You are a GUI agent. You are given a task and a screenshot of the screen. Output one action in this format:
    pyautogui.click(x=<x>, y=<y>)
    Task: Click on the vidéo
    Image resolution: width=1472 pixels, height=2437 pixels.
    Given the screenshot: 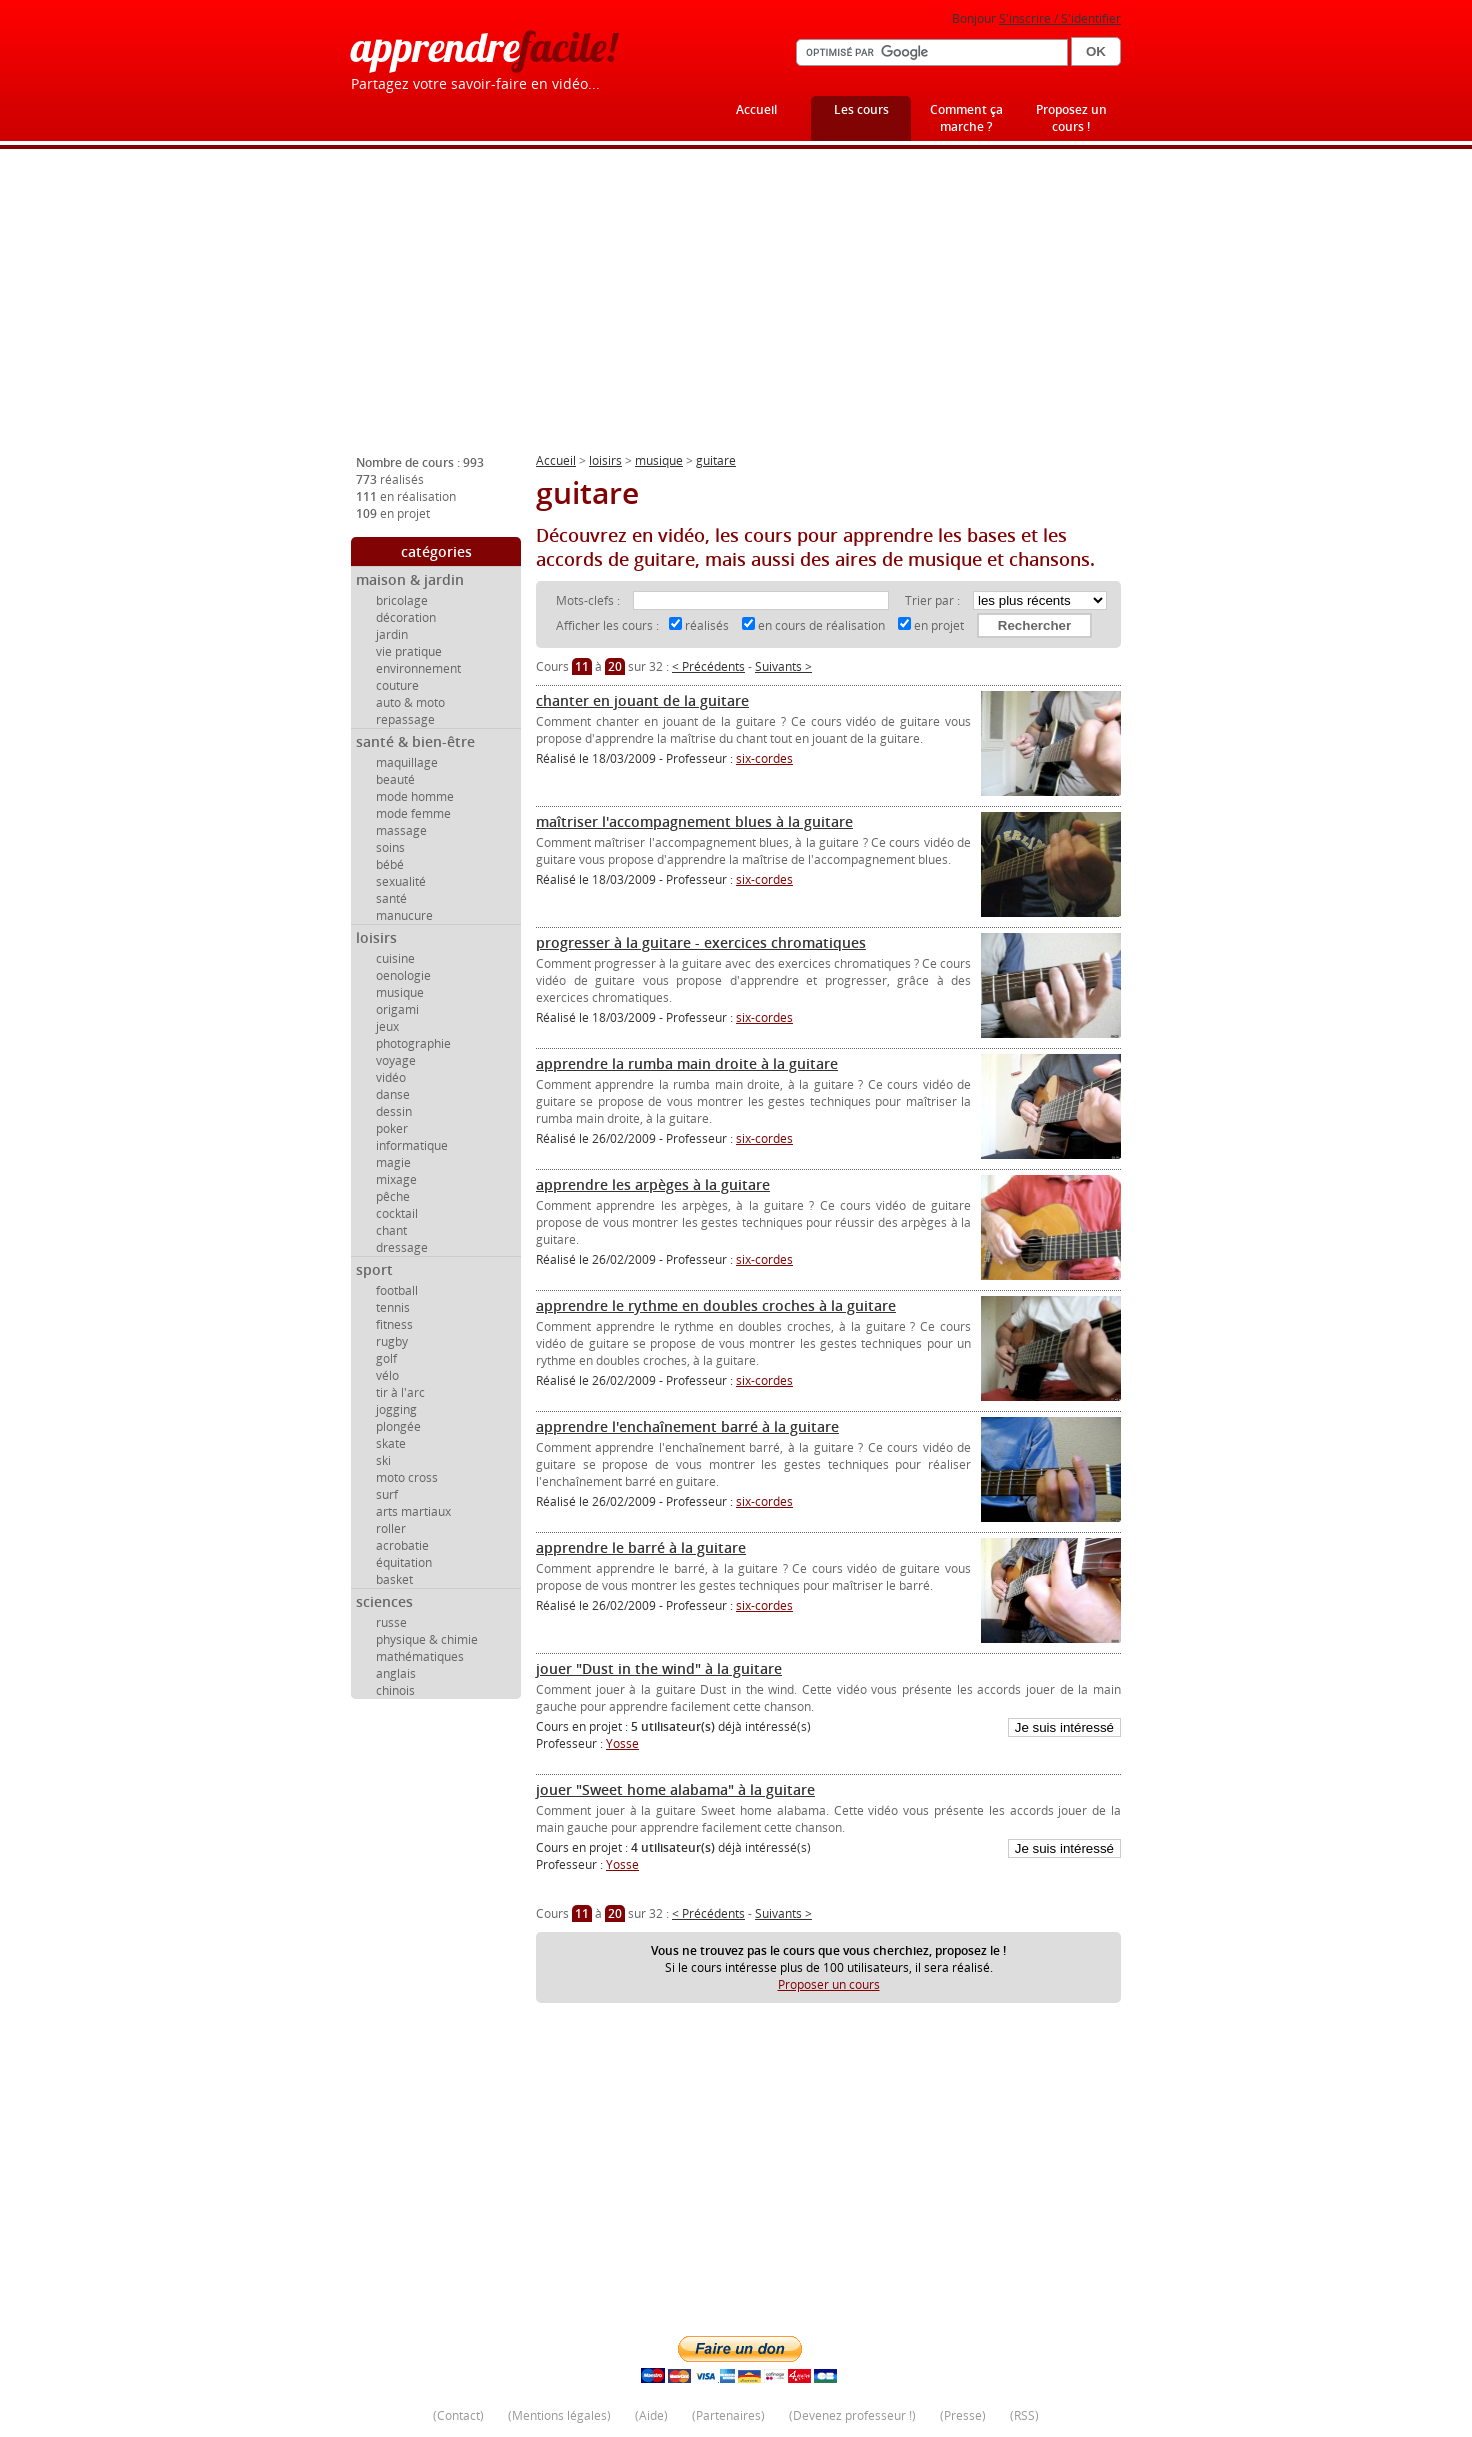 What is the action you would take?
    pyautogui.click(x=391, y=1077)
    